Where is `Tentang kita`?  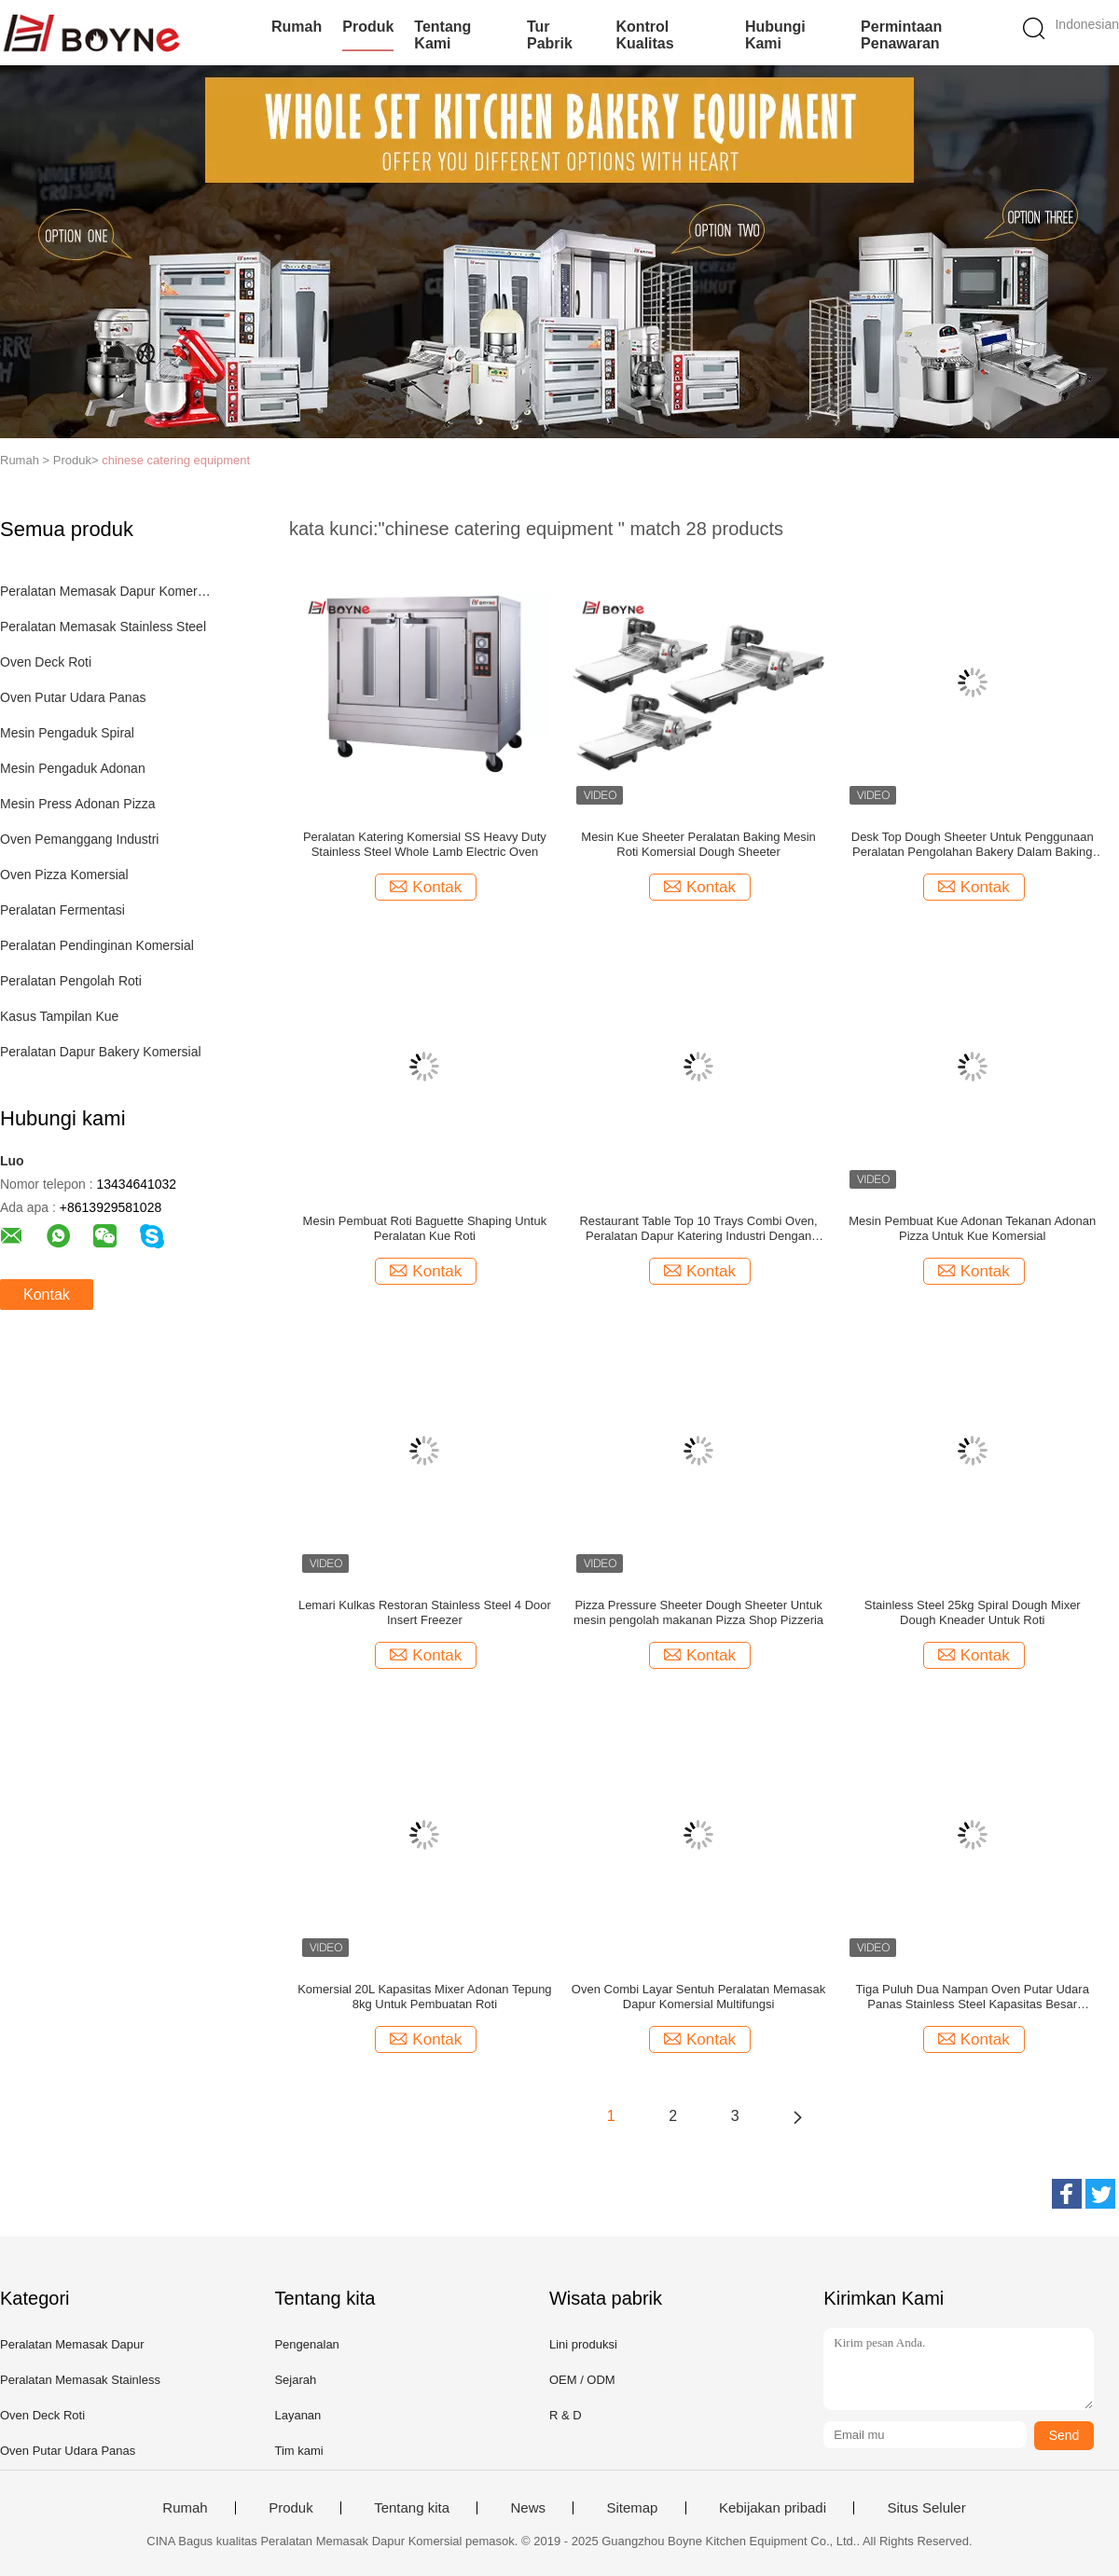
Tentang kita is located at coordinates (411, 2507).